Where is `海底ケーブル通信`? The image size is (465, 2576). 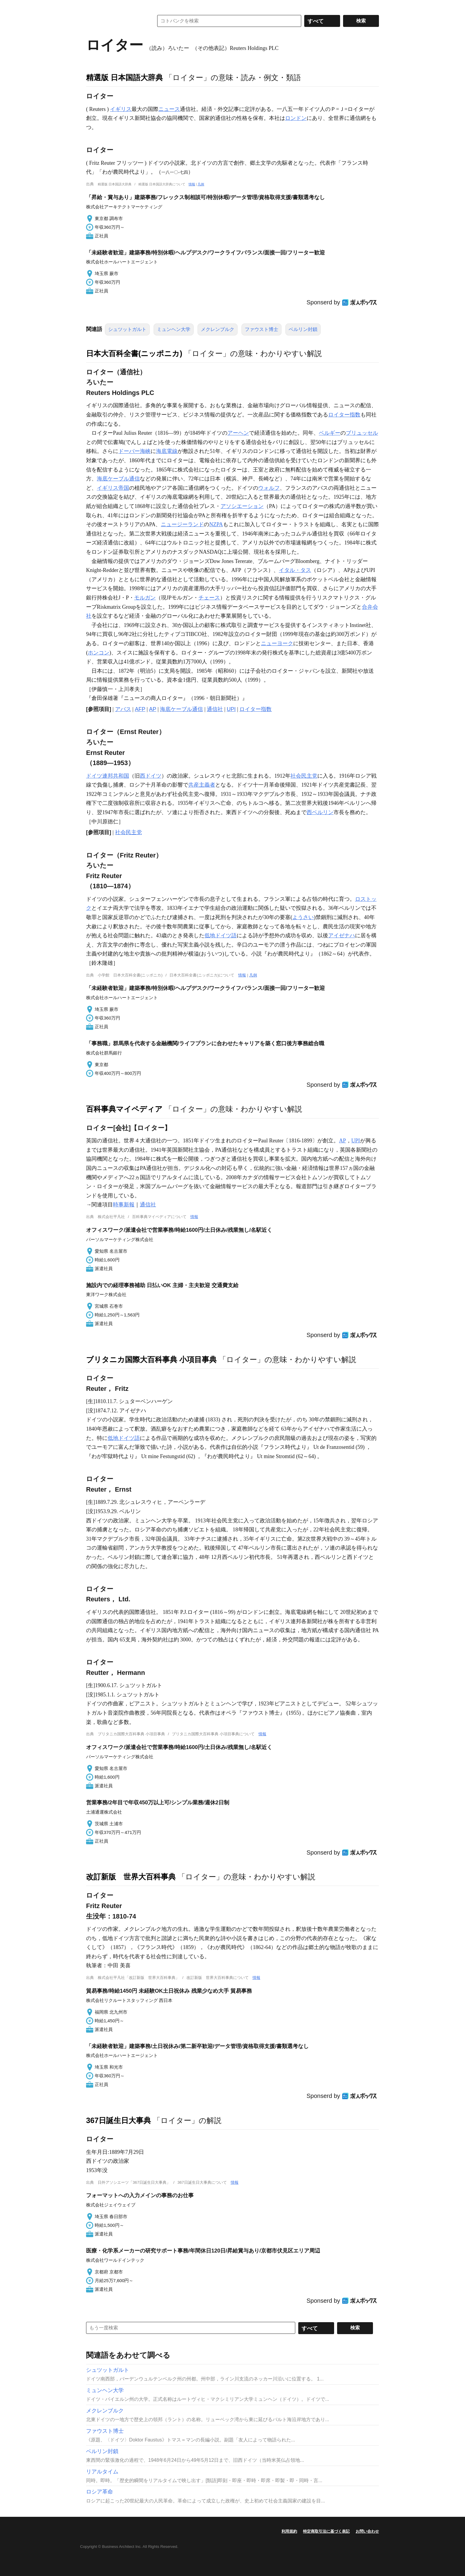 海底ケーブル通信 is located at coordinates (118, 479).